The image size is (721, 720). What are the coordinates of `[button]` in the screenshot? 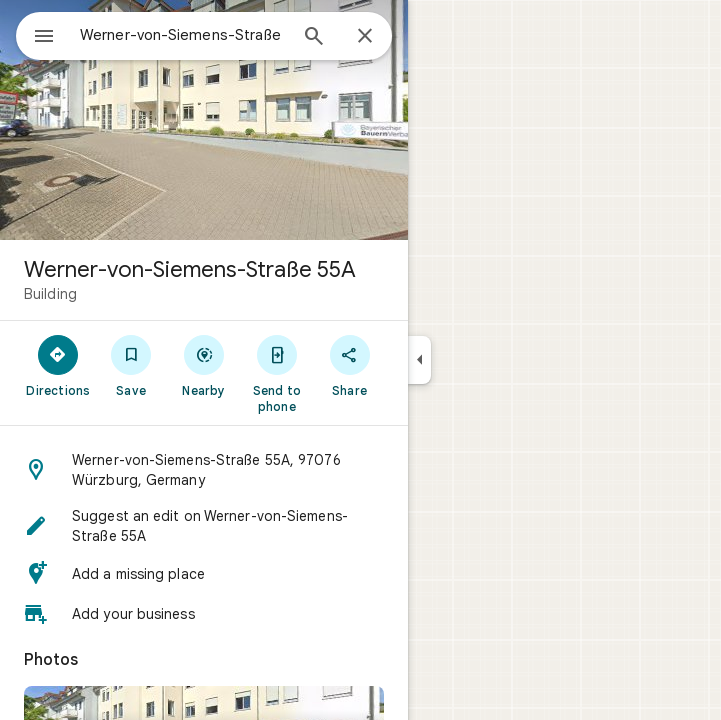 It's located at (204, 470).